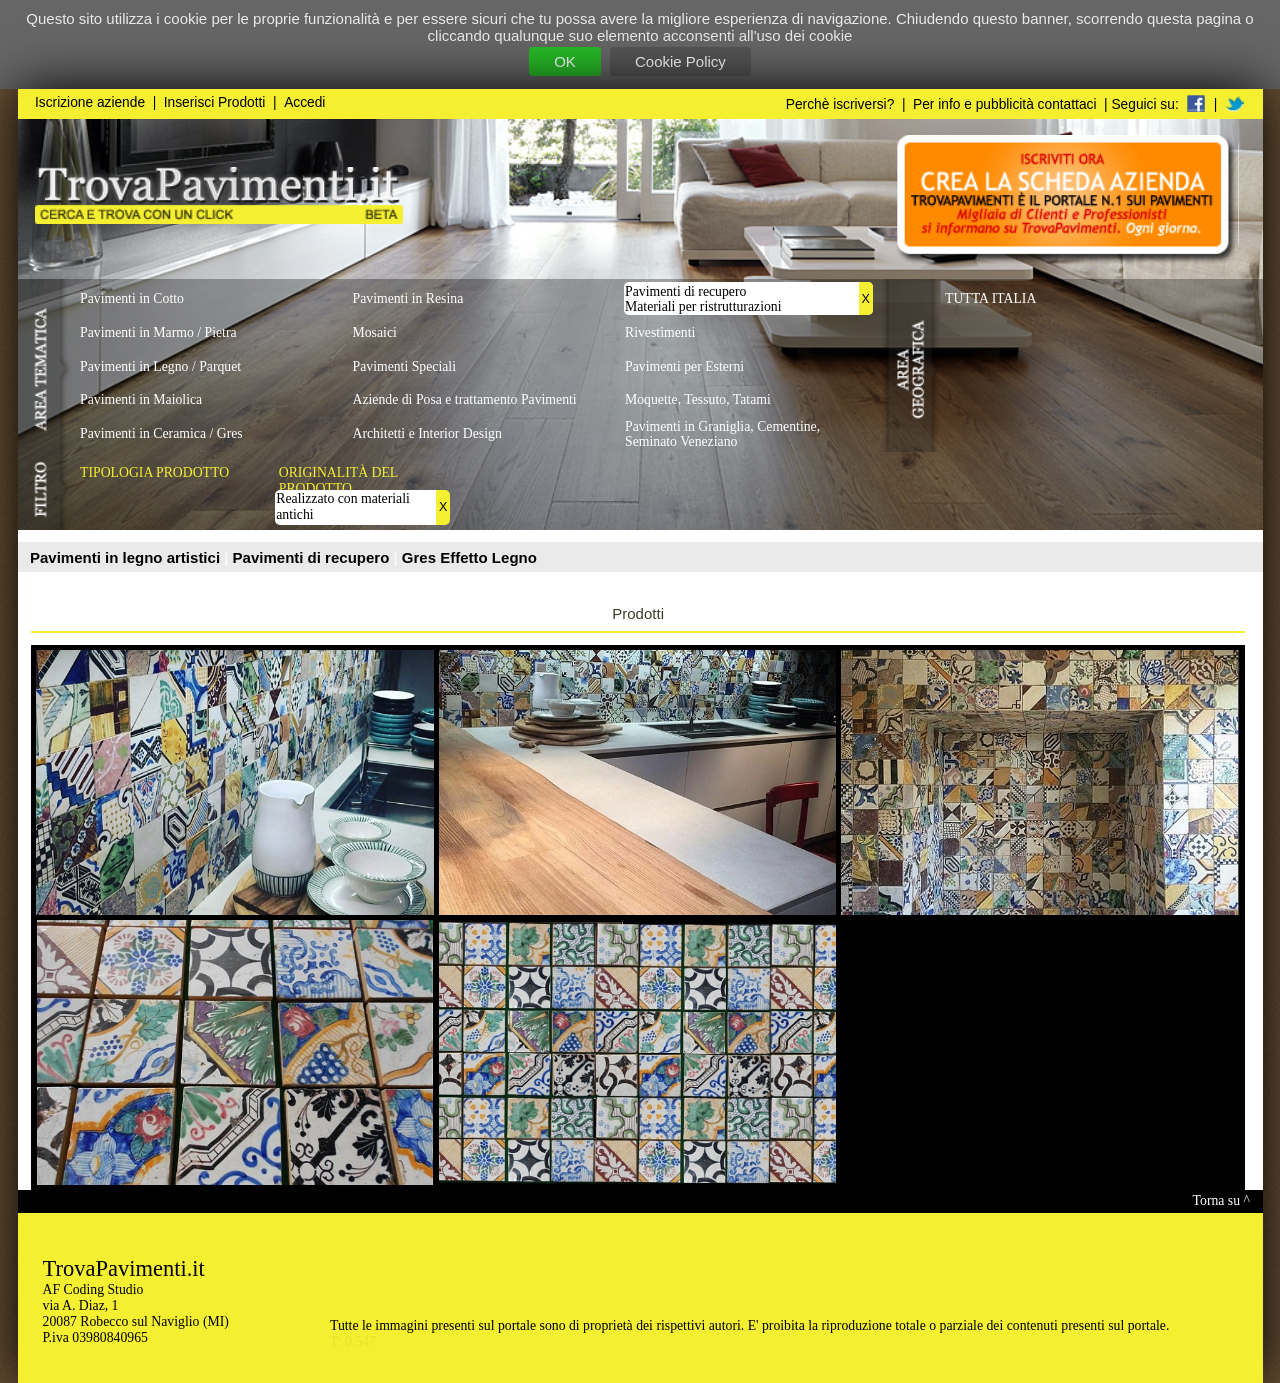 The width and height of the screenshot is (1280, 1383). What do you see at coordinates (313, 557) in the screenshot?
I see `Pavimenti di recupero` at bounding box center [313, 557].